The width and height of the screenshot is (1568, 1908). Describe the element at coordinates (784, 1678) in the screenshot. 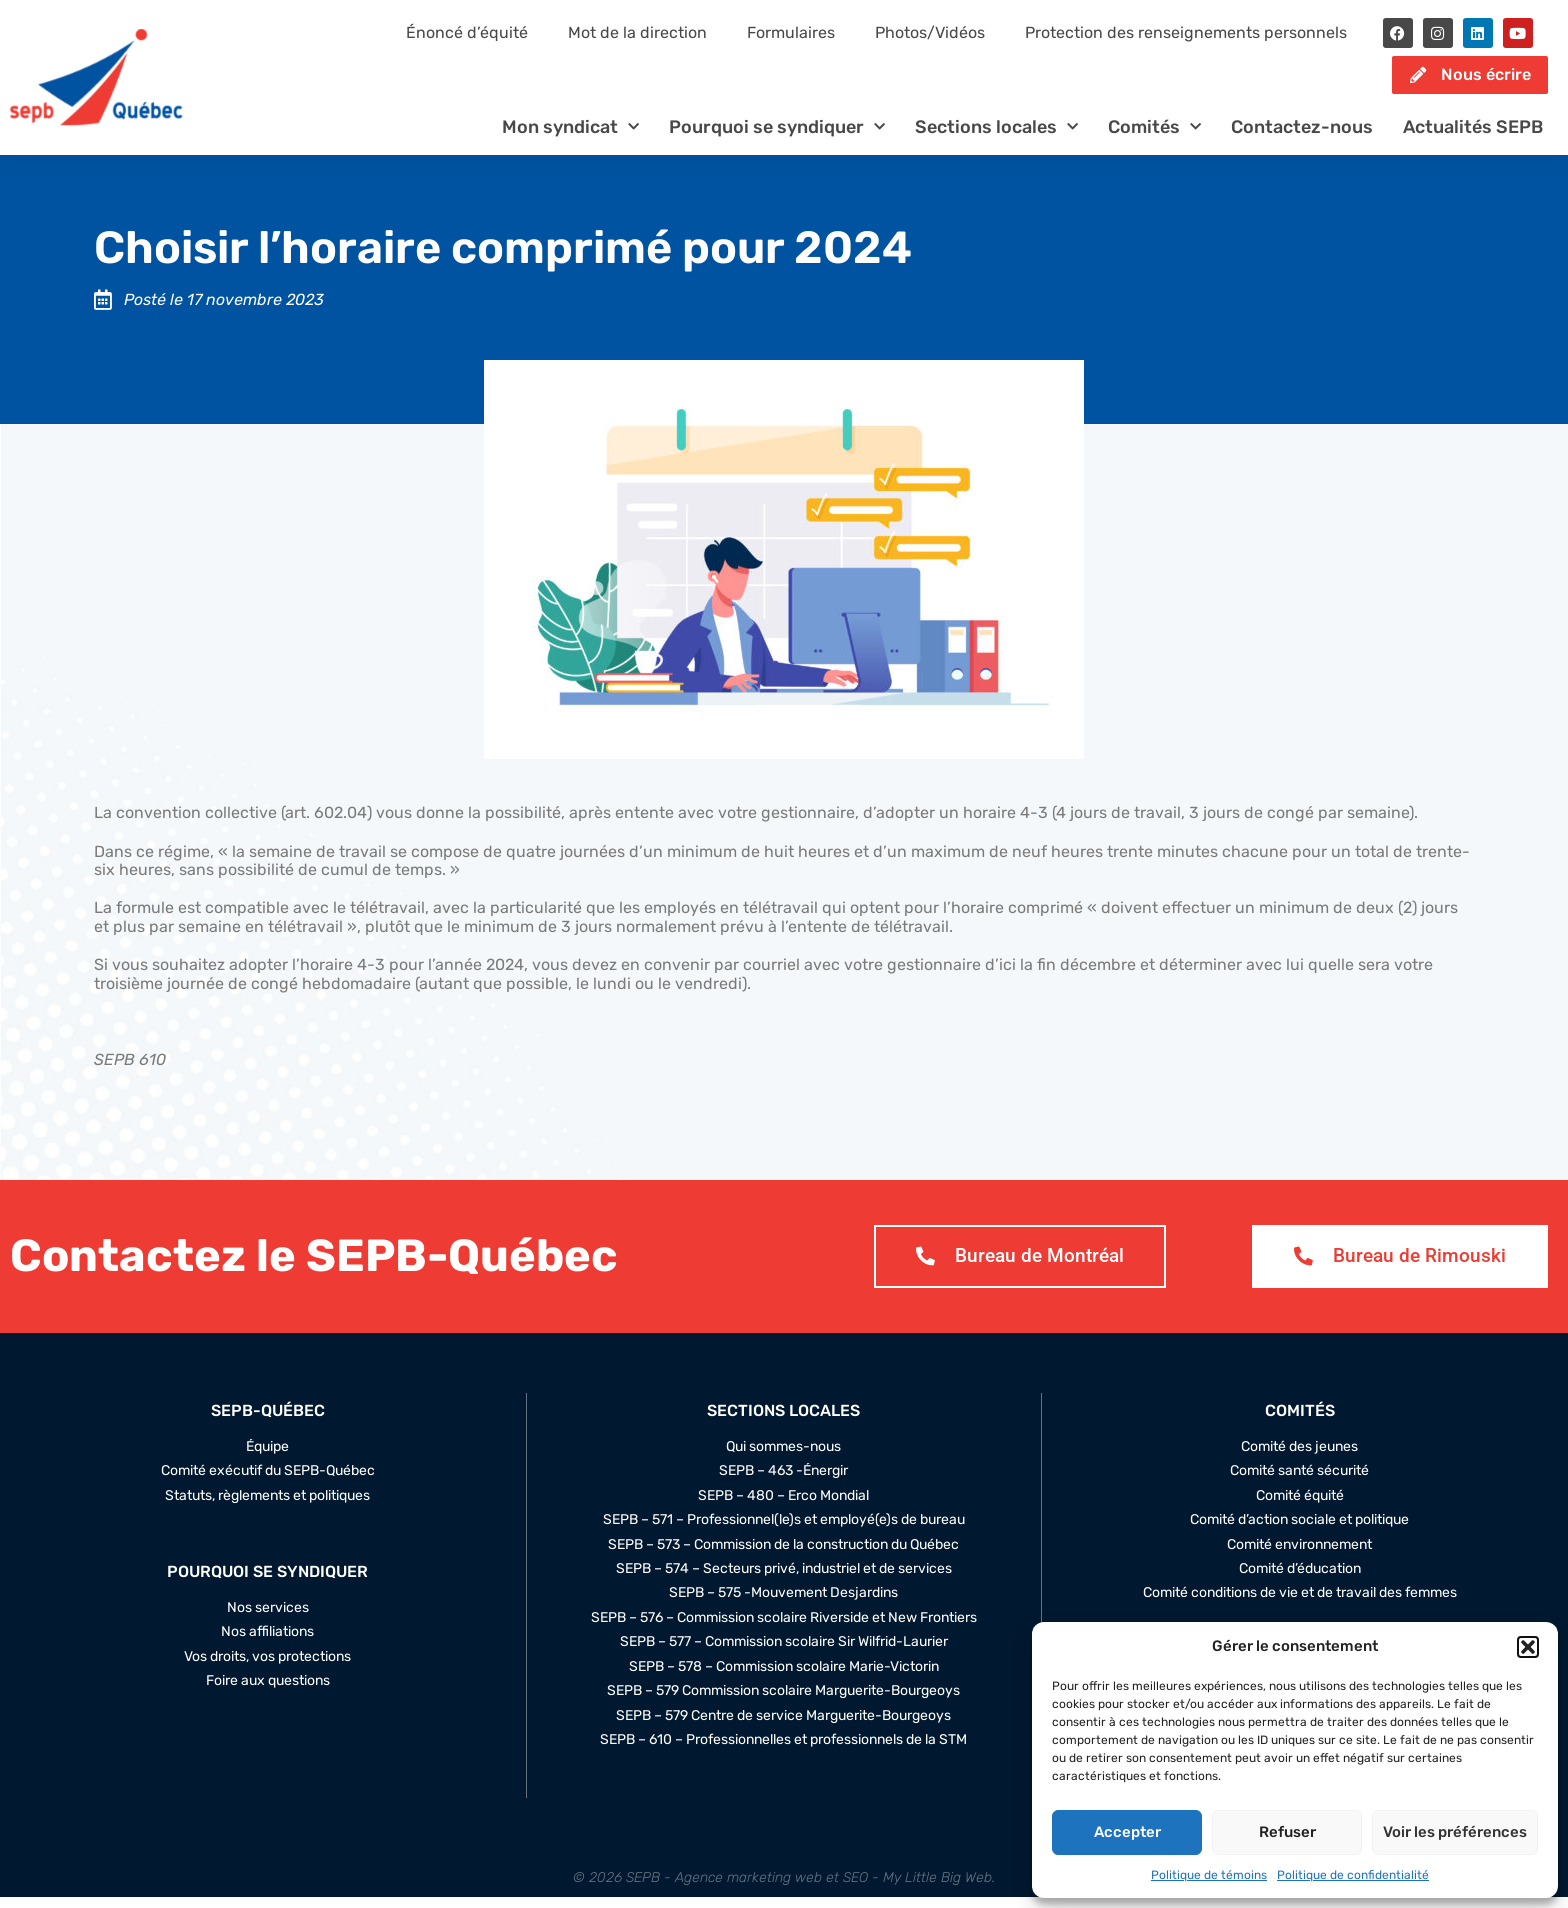

I see `SEPB – 578 – Commission scolaire Marie-Victorin` at that location.